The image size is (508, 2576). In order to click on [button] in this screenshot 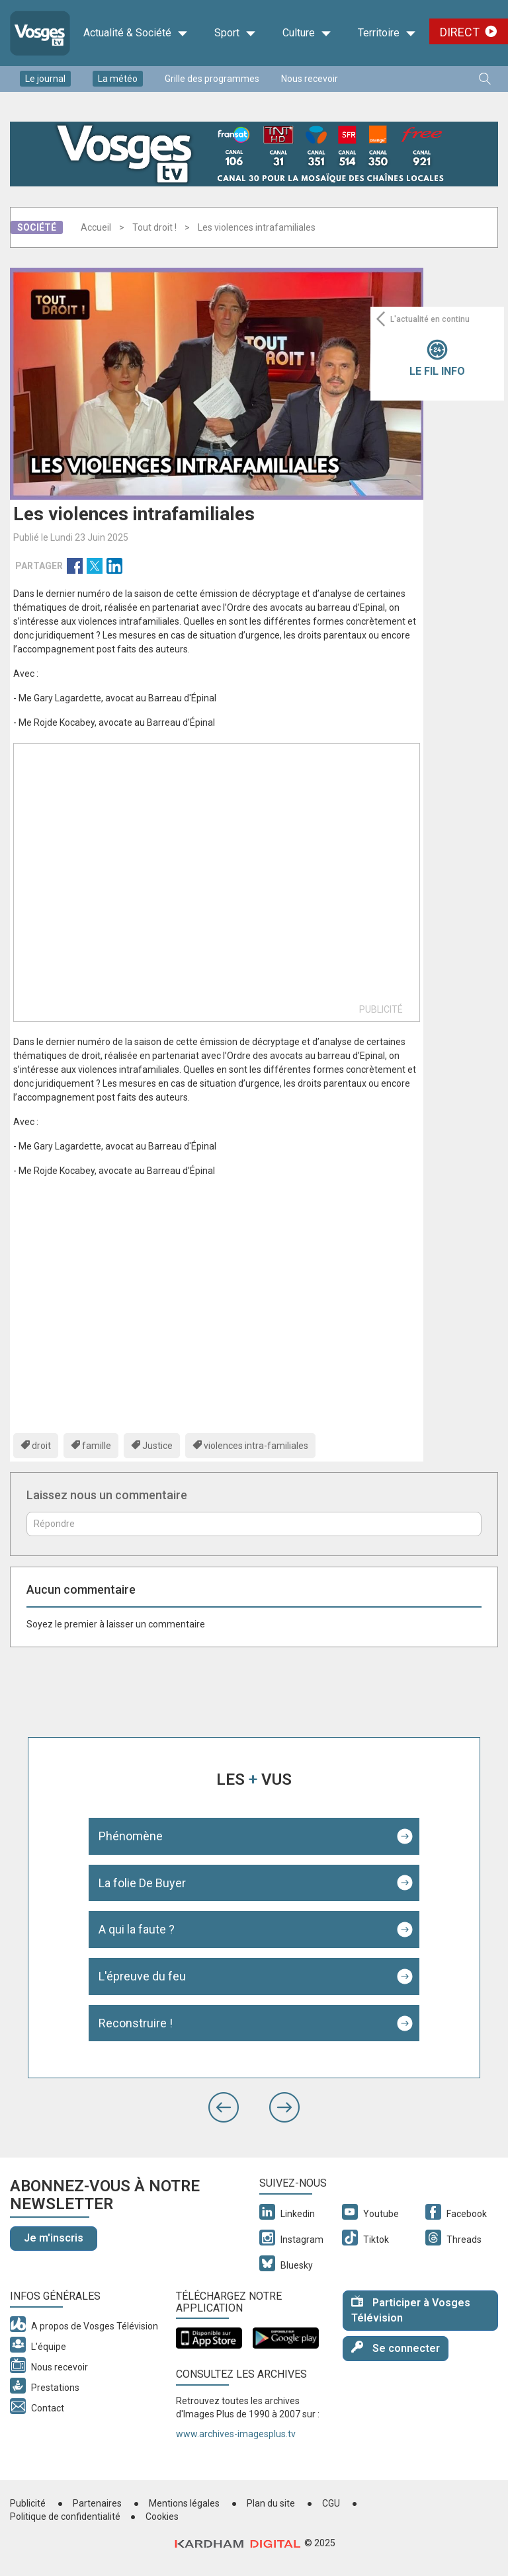, I will do `click(223, 2107)`.